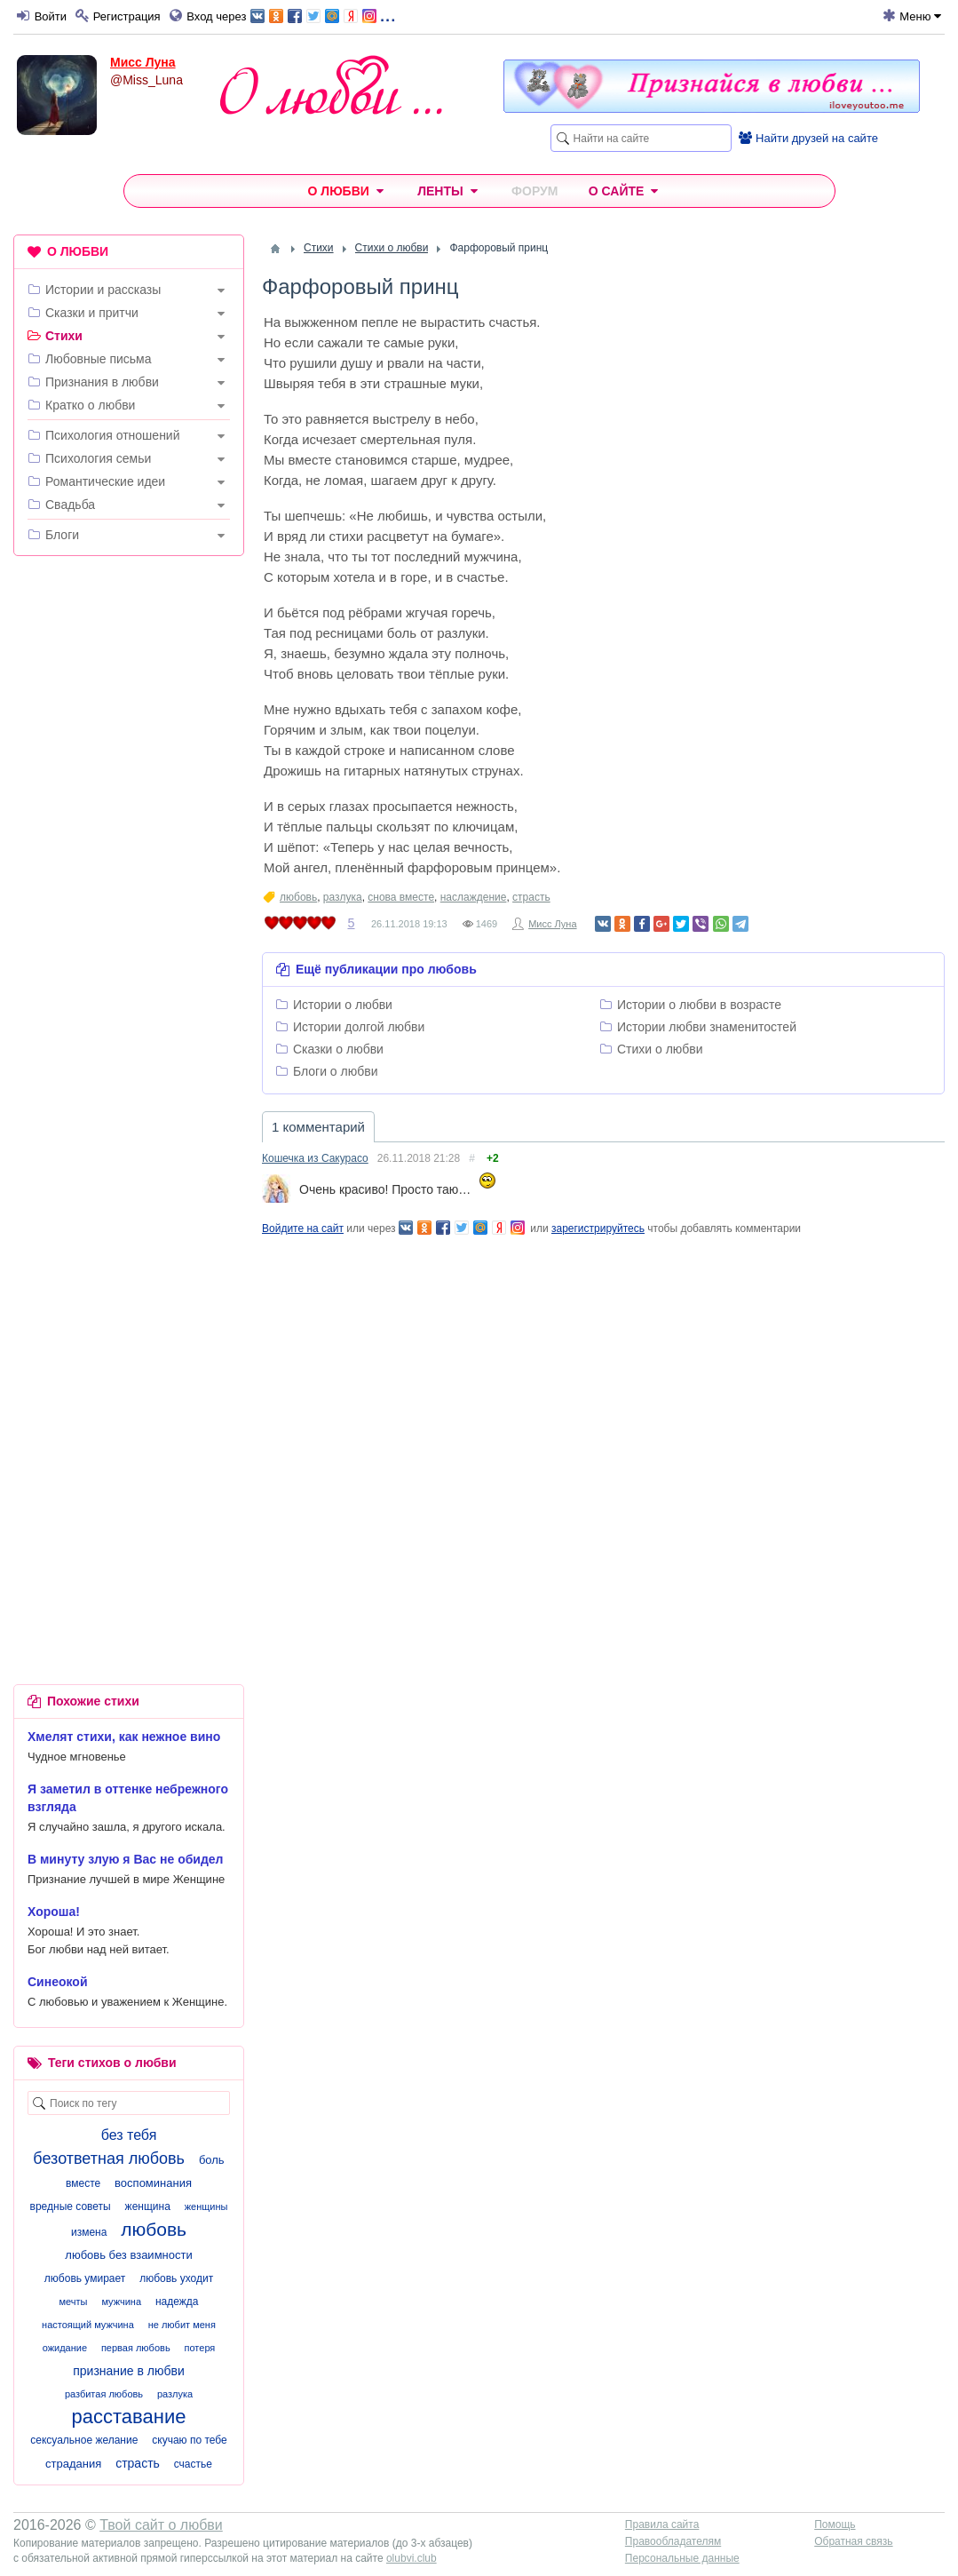 This screenshot has width=958, height=2576. Describe the element at coordinates (161, 2524) in the screenshot. I see `Твой сайт о любви` at that location.